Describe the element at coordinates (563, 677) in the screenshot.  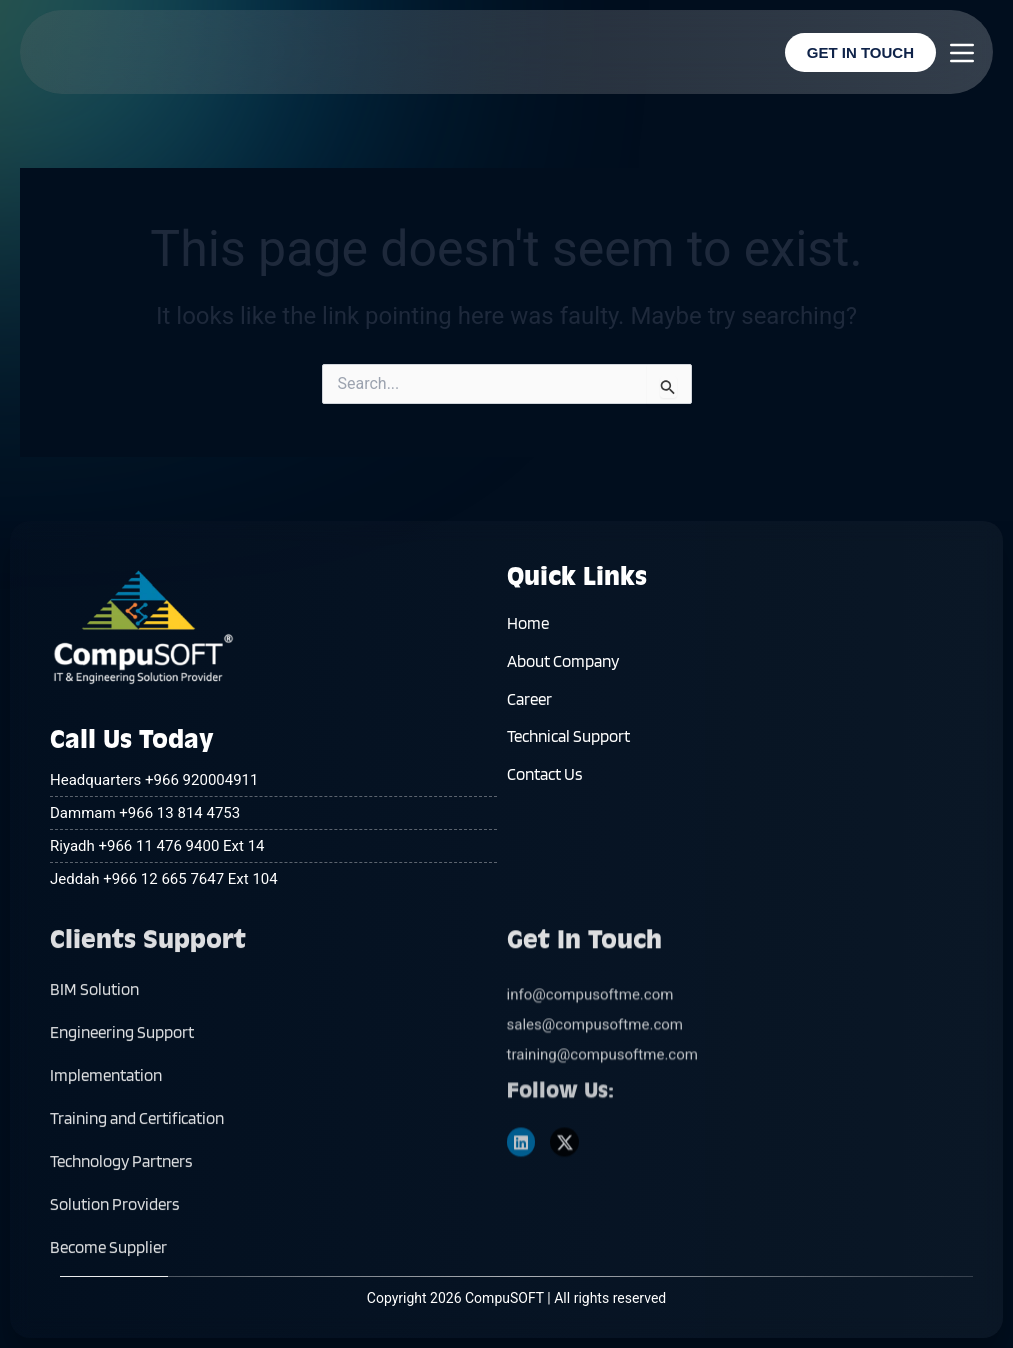
I see `About Company` at that location.